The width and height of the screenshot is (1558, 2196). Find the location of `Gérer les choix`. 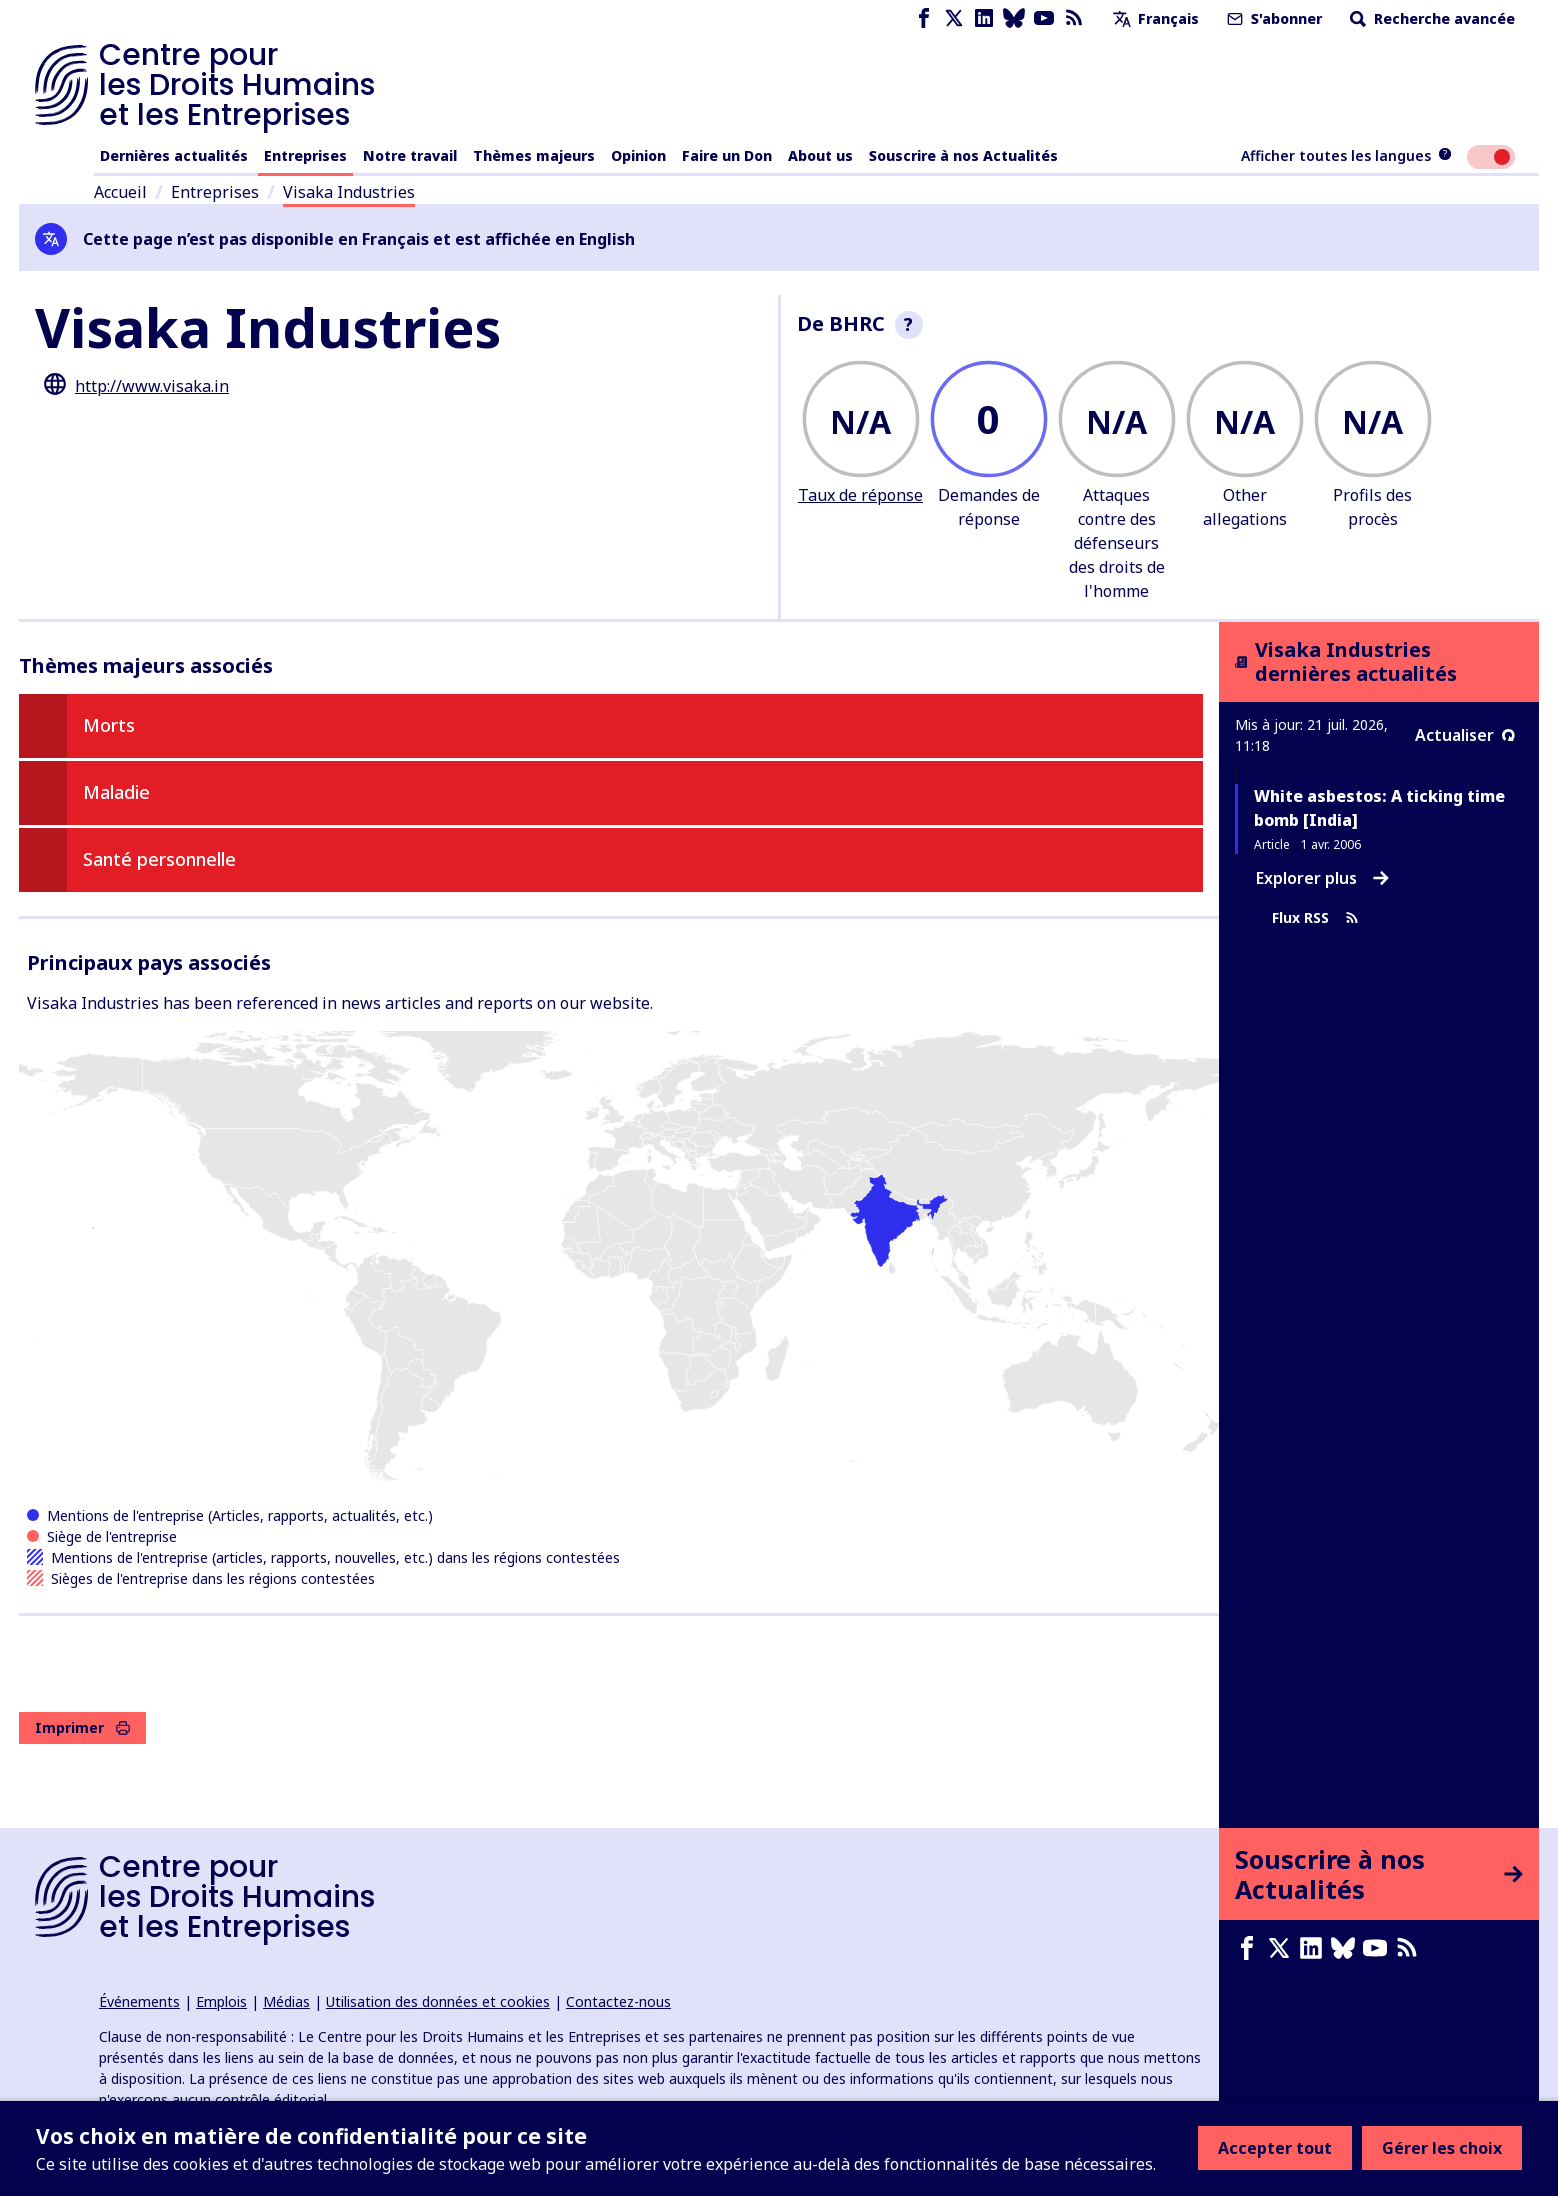

Gérer les choix is located at coordinates (1442, 2148).